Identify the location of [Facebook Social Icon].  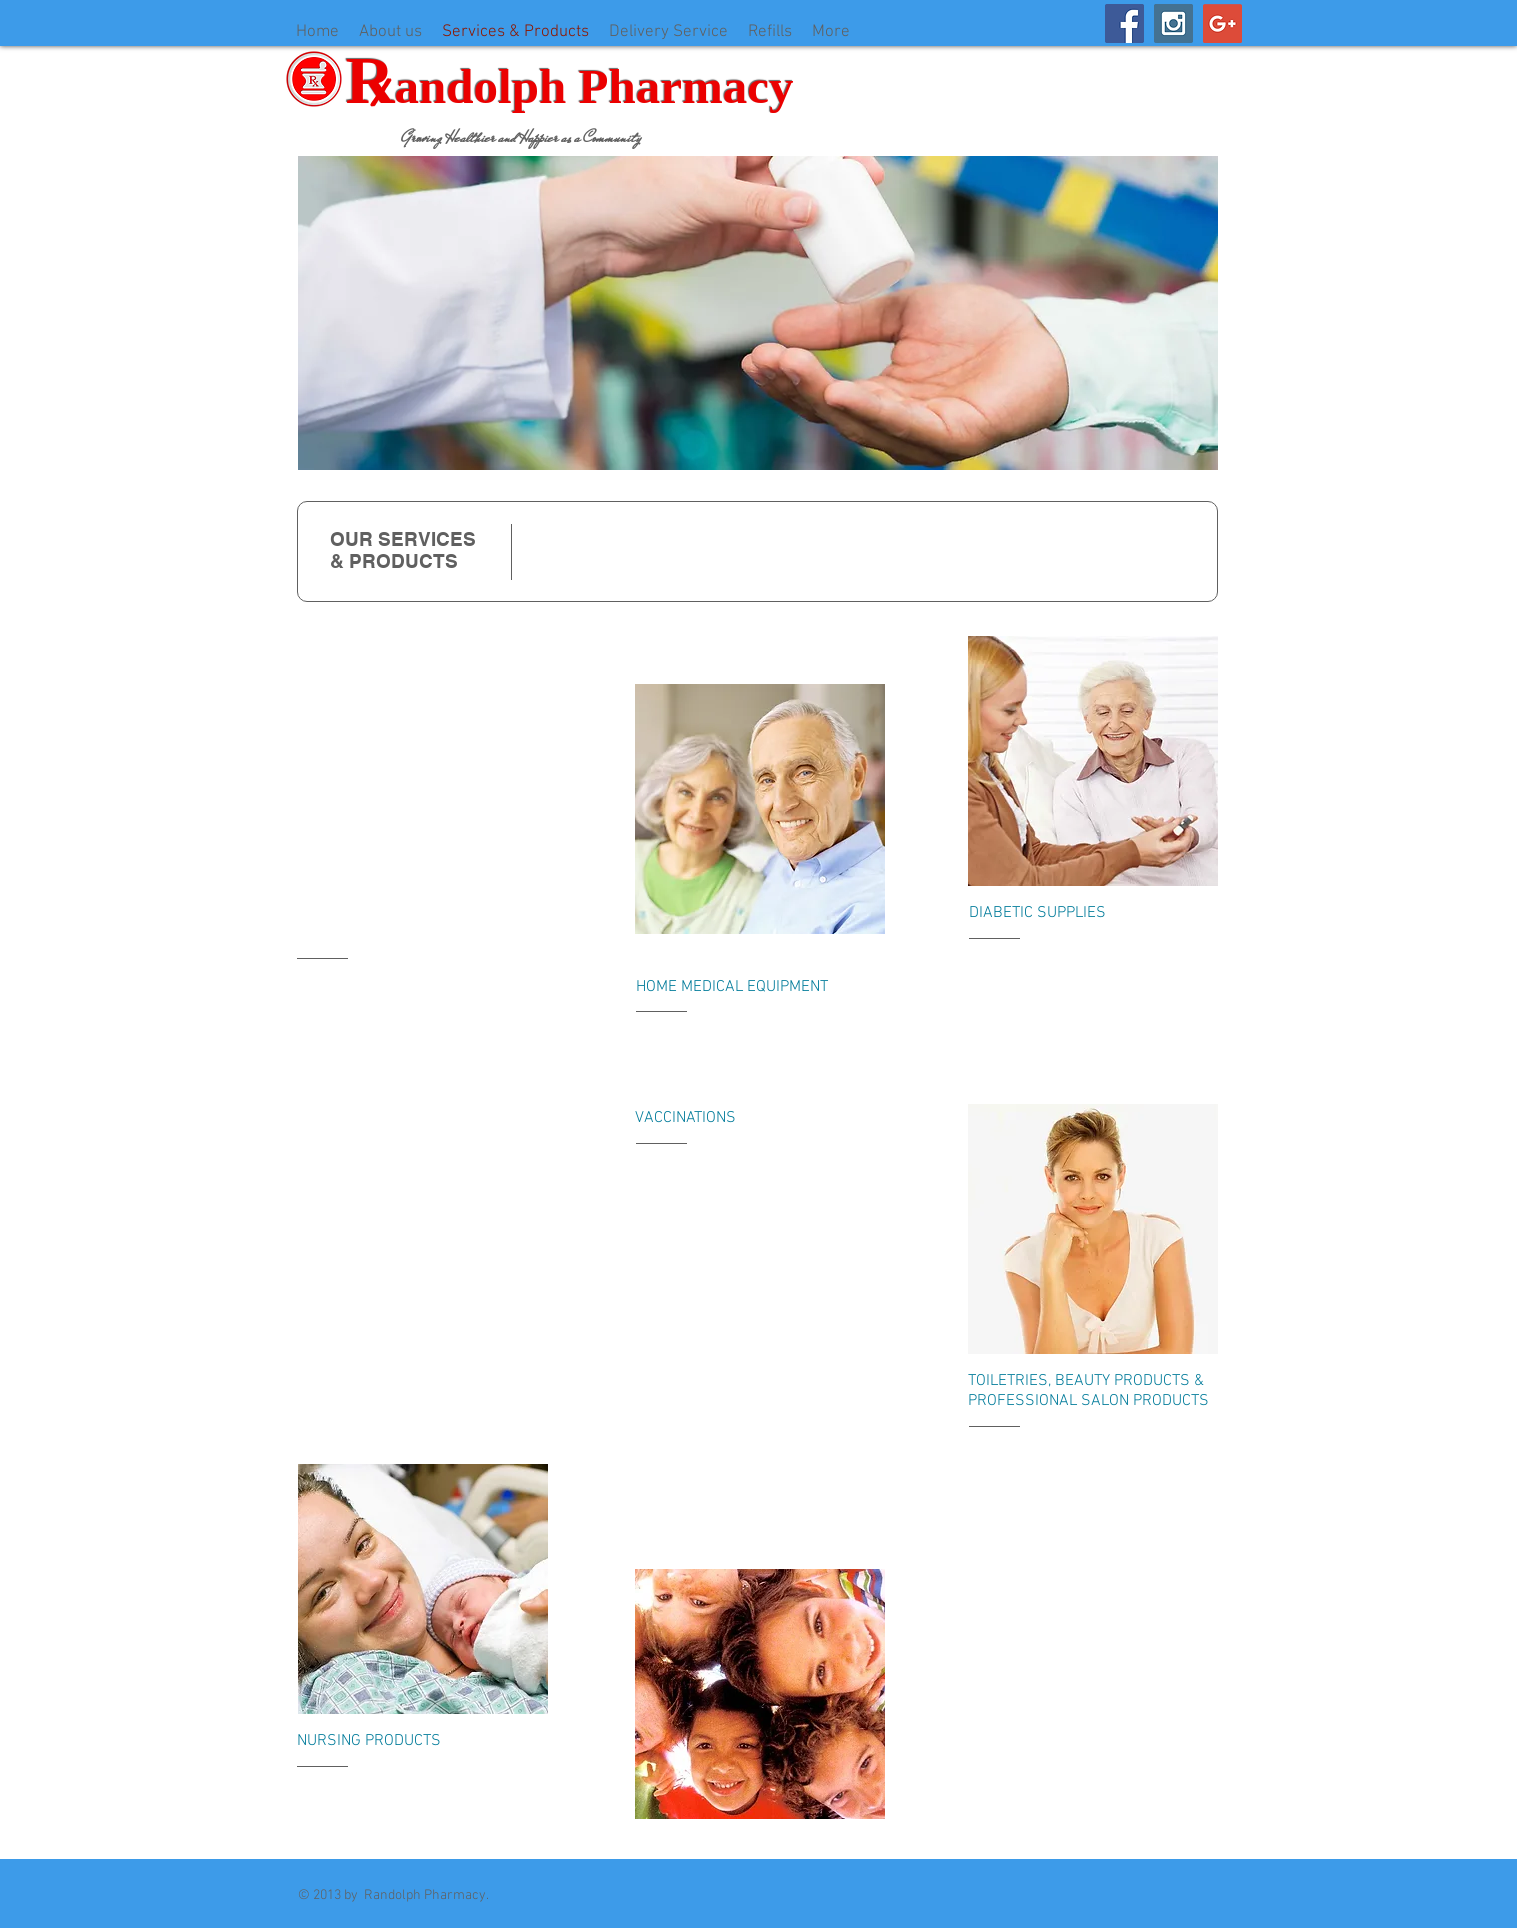
(1124, 23).